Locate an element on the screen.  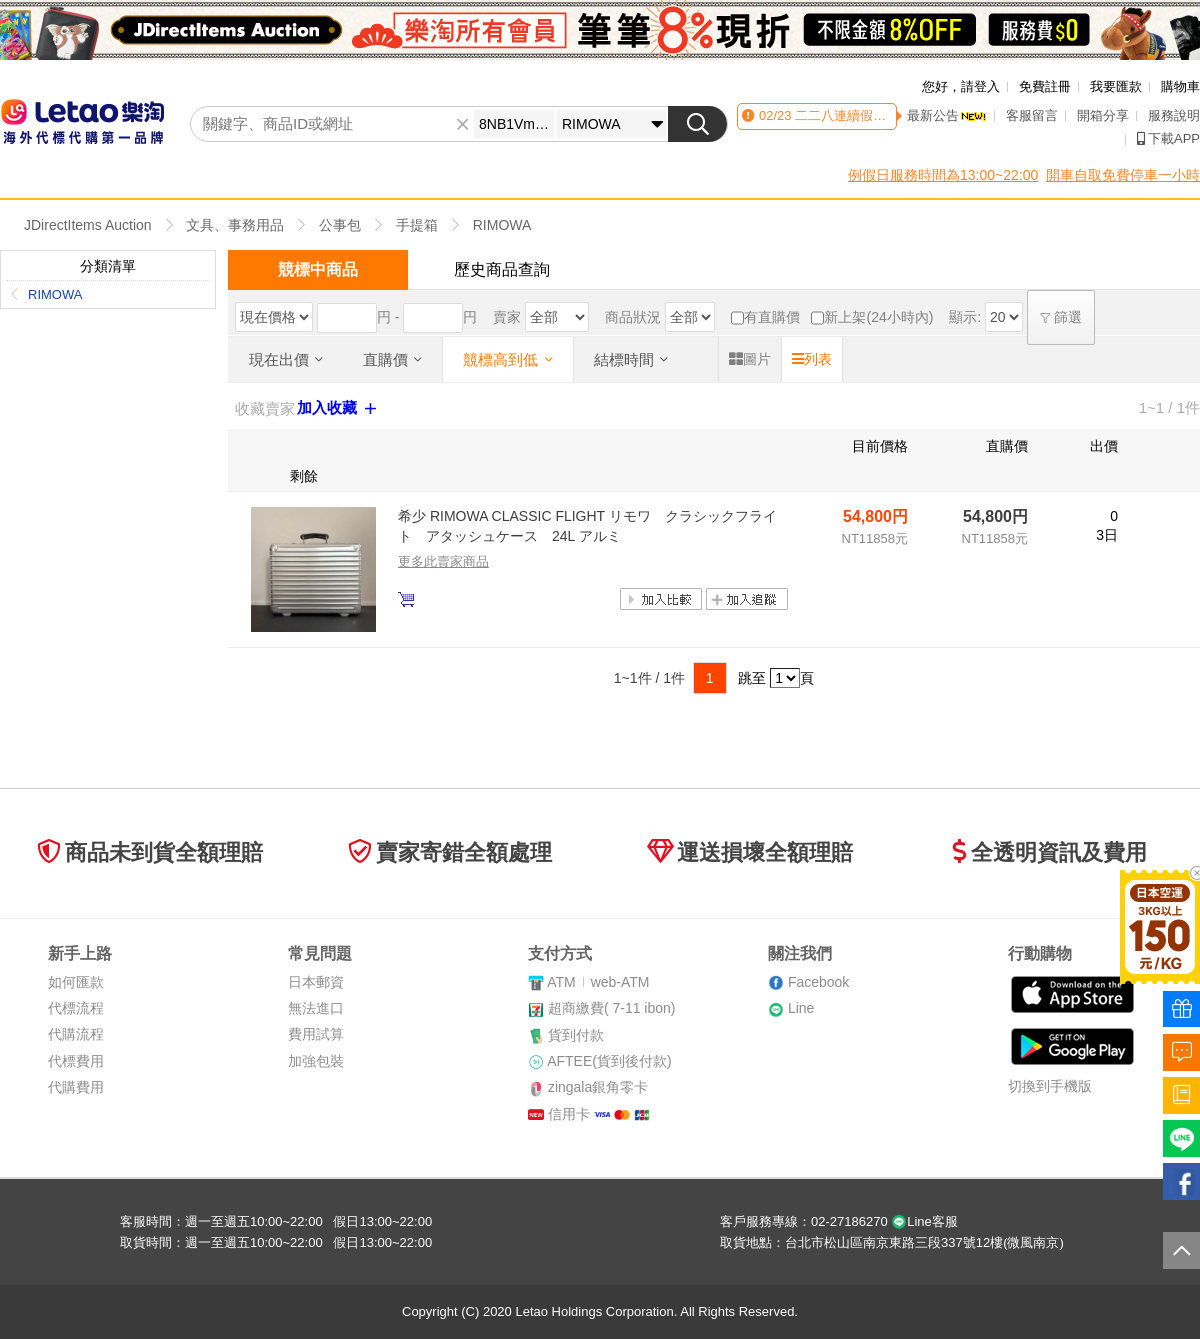
文具、事務用品 is located at coordinates (235, 225).